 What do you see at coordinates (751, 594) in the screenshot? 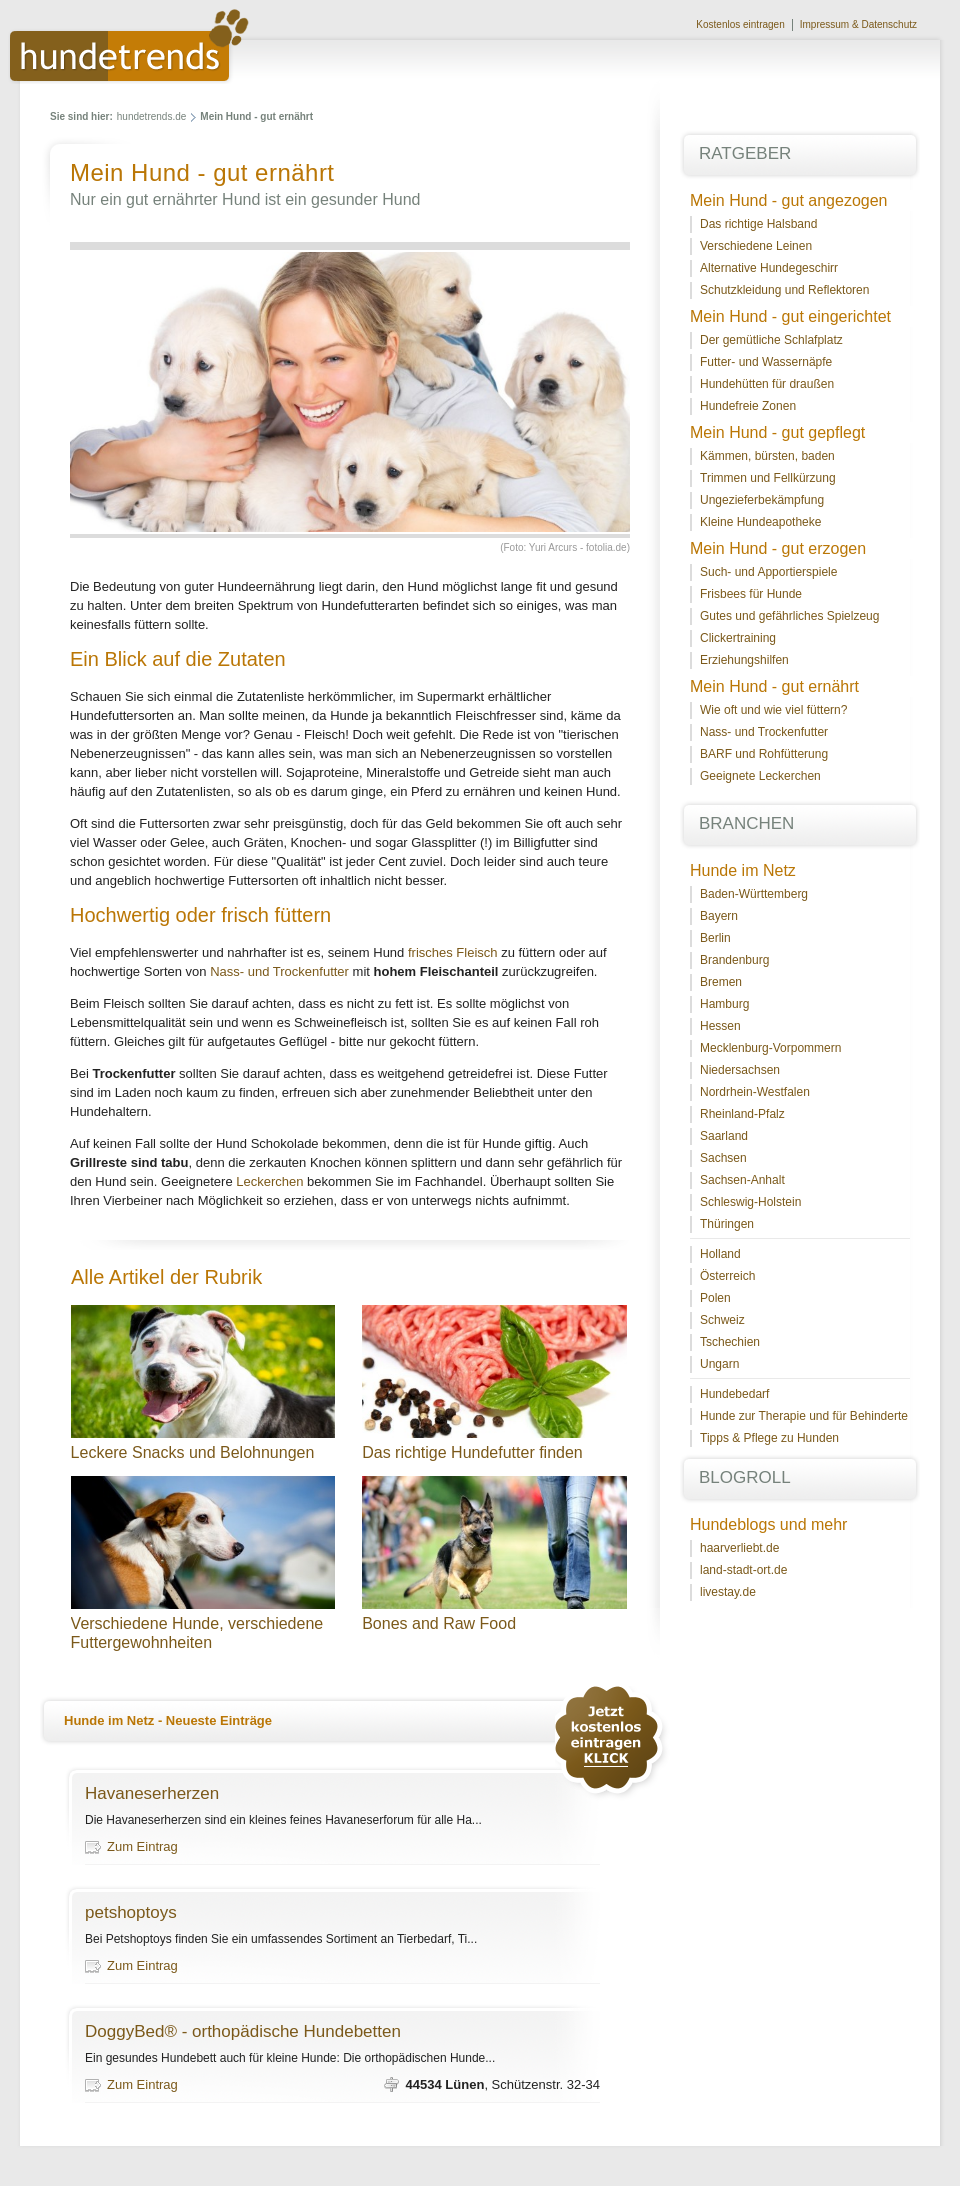
I see `Frisbees für Hunde` at bounding box center [751, 594].